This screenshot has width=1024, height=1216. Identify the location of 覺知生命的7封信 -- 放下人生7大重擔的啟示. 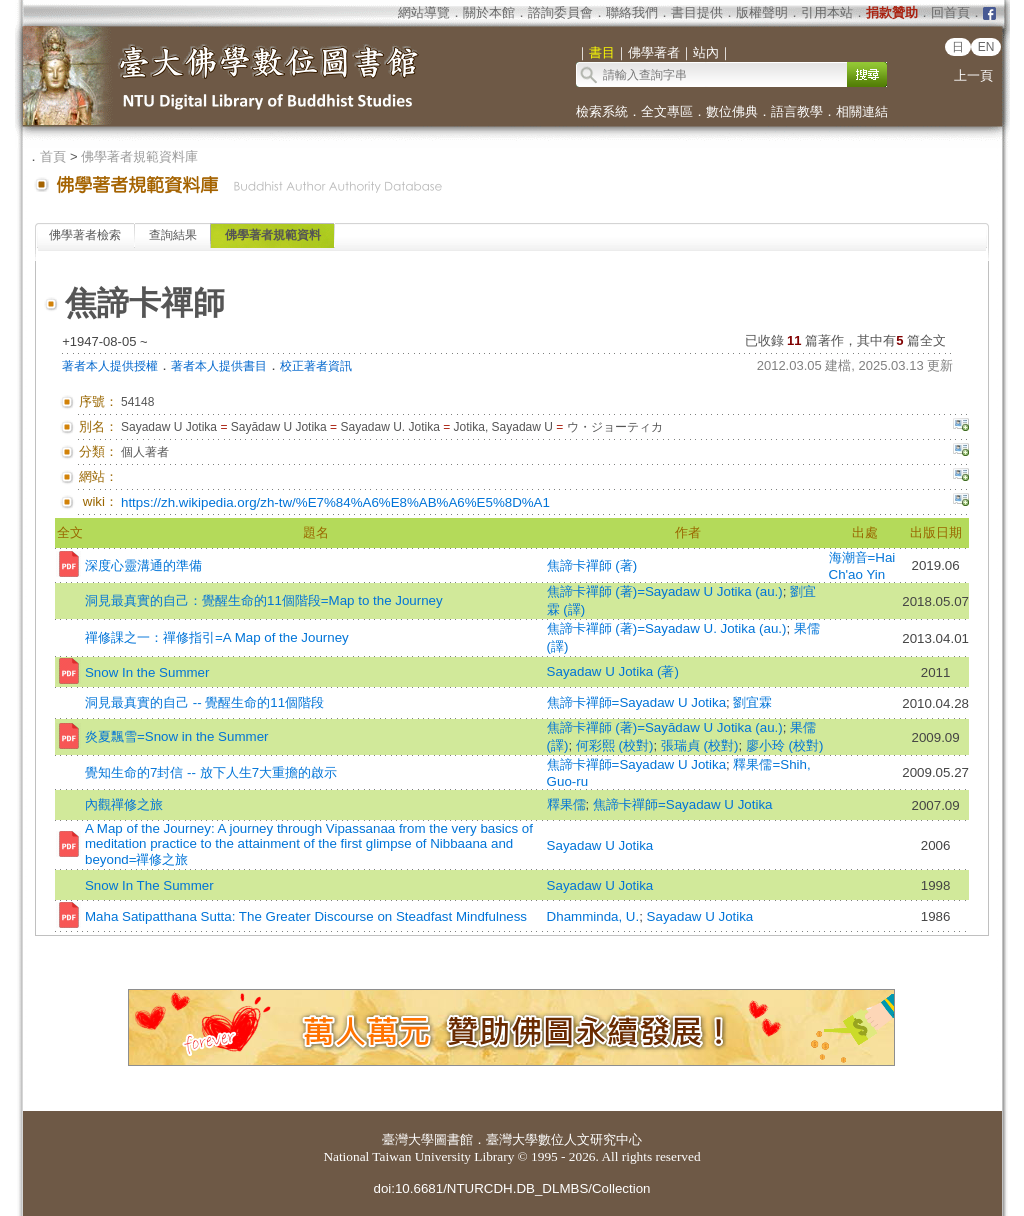
(211, 772).